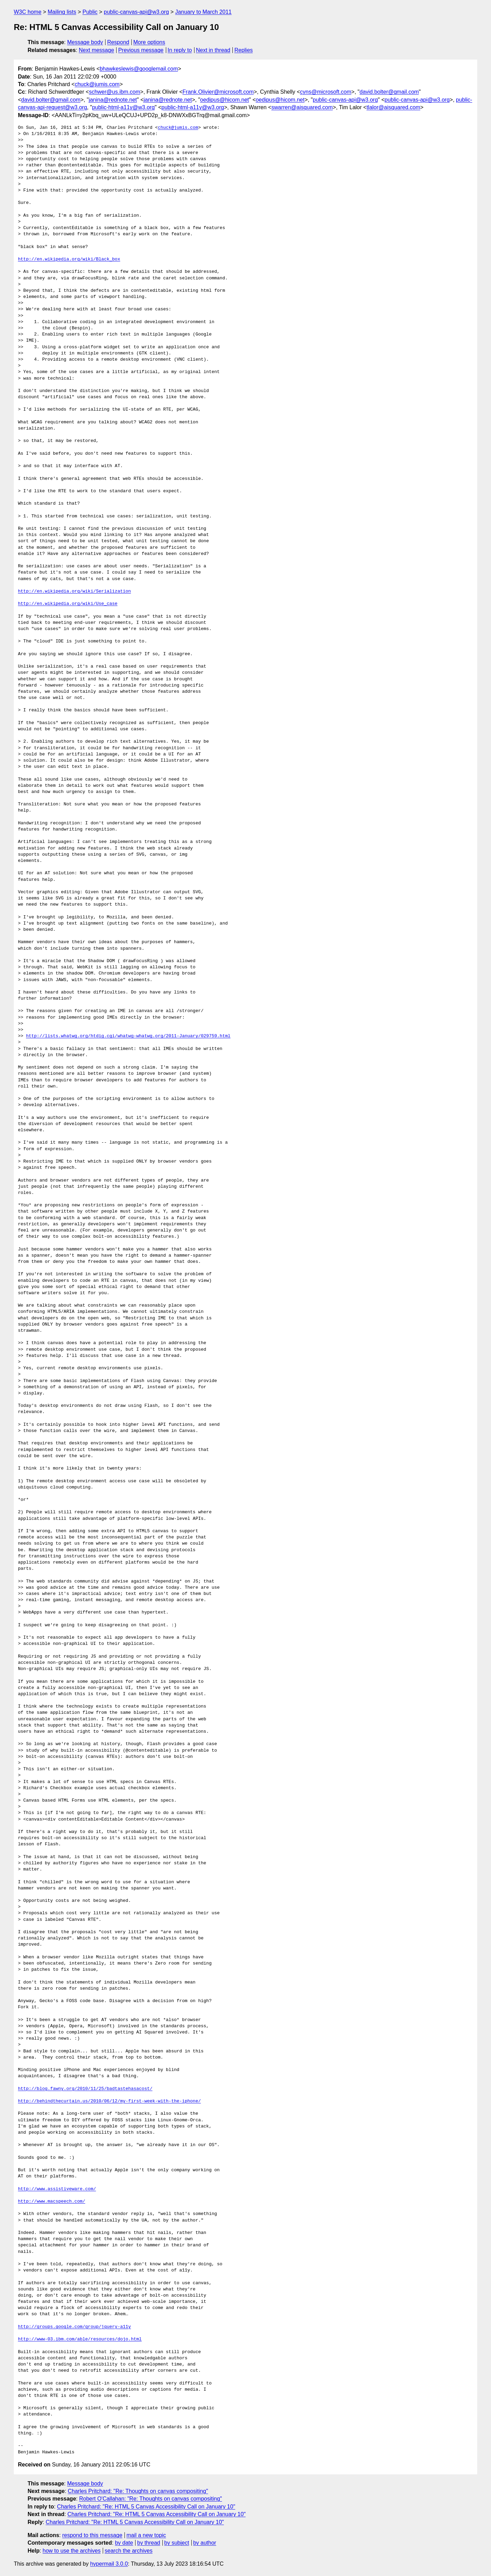 The image size is (491, 2576). I want to click on Respond, so click(118, 42).